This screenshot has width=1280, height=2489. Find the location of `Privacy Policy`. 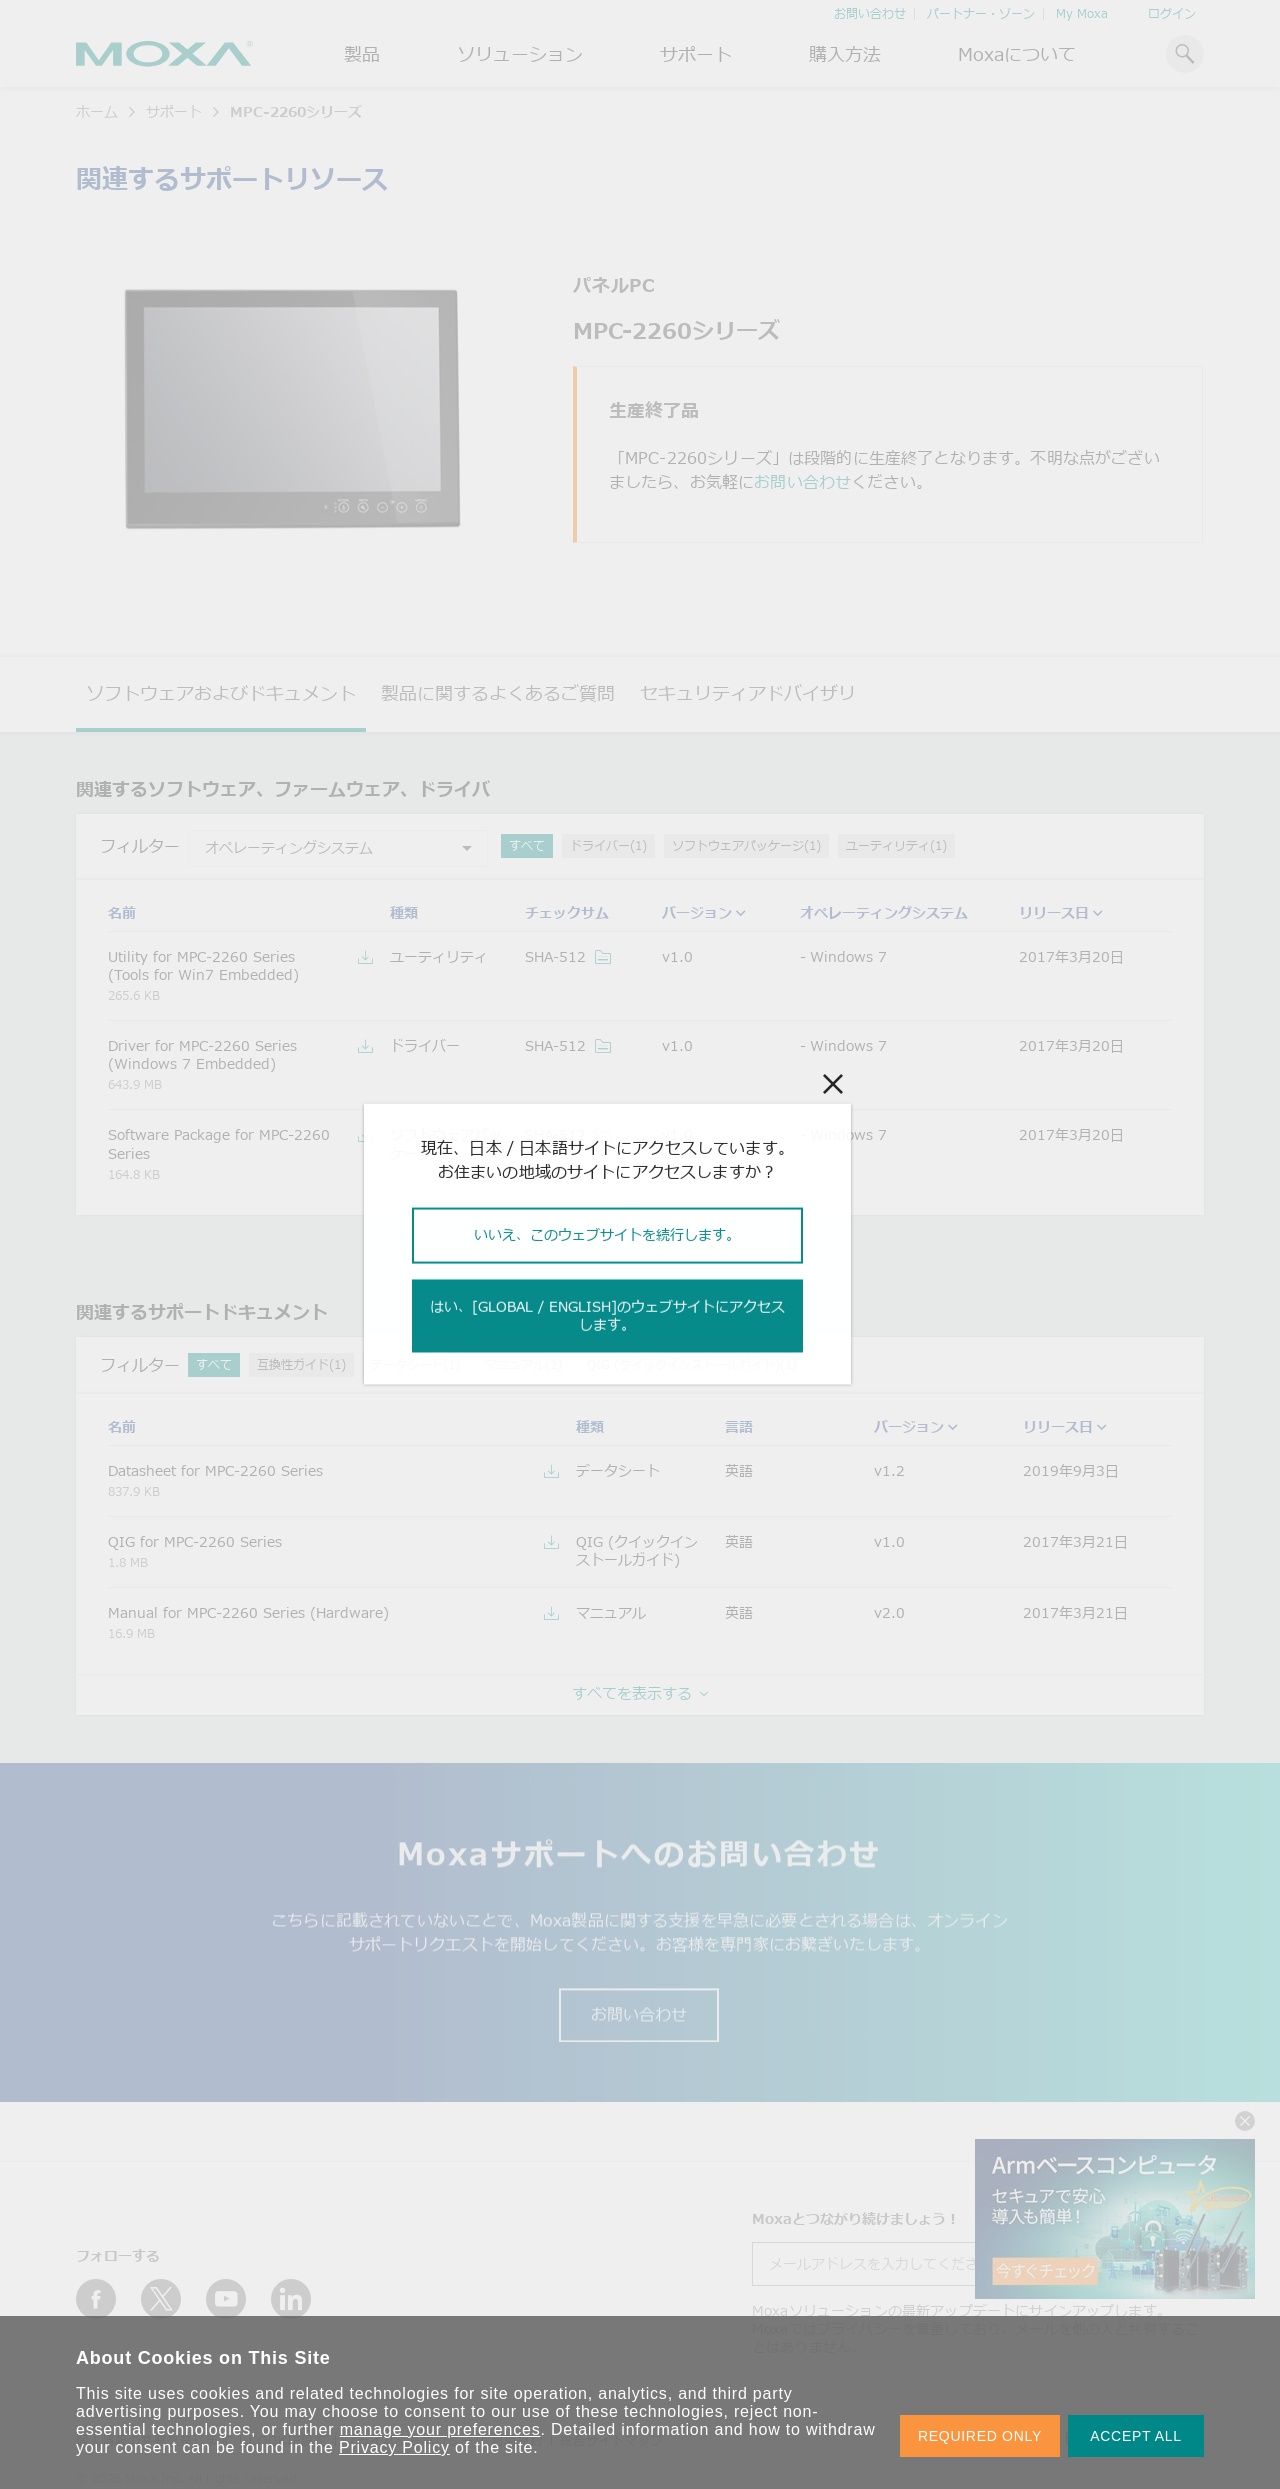

Privacy Policy is located at coordinates (394, 2447).